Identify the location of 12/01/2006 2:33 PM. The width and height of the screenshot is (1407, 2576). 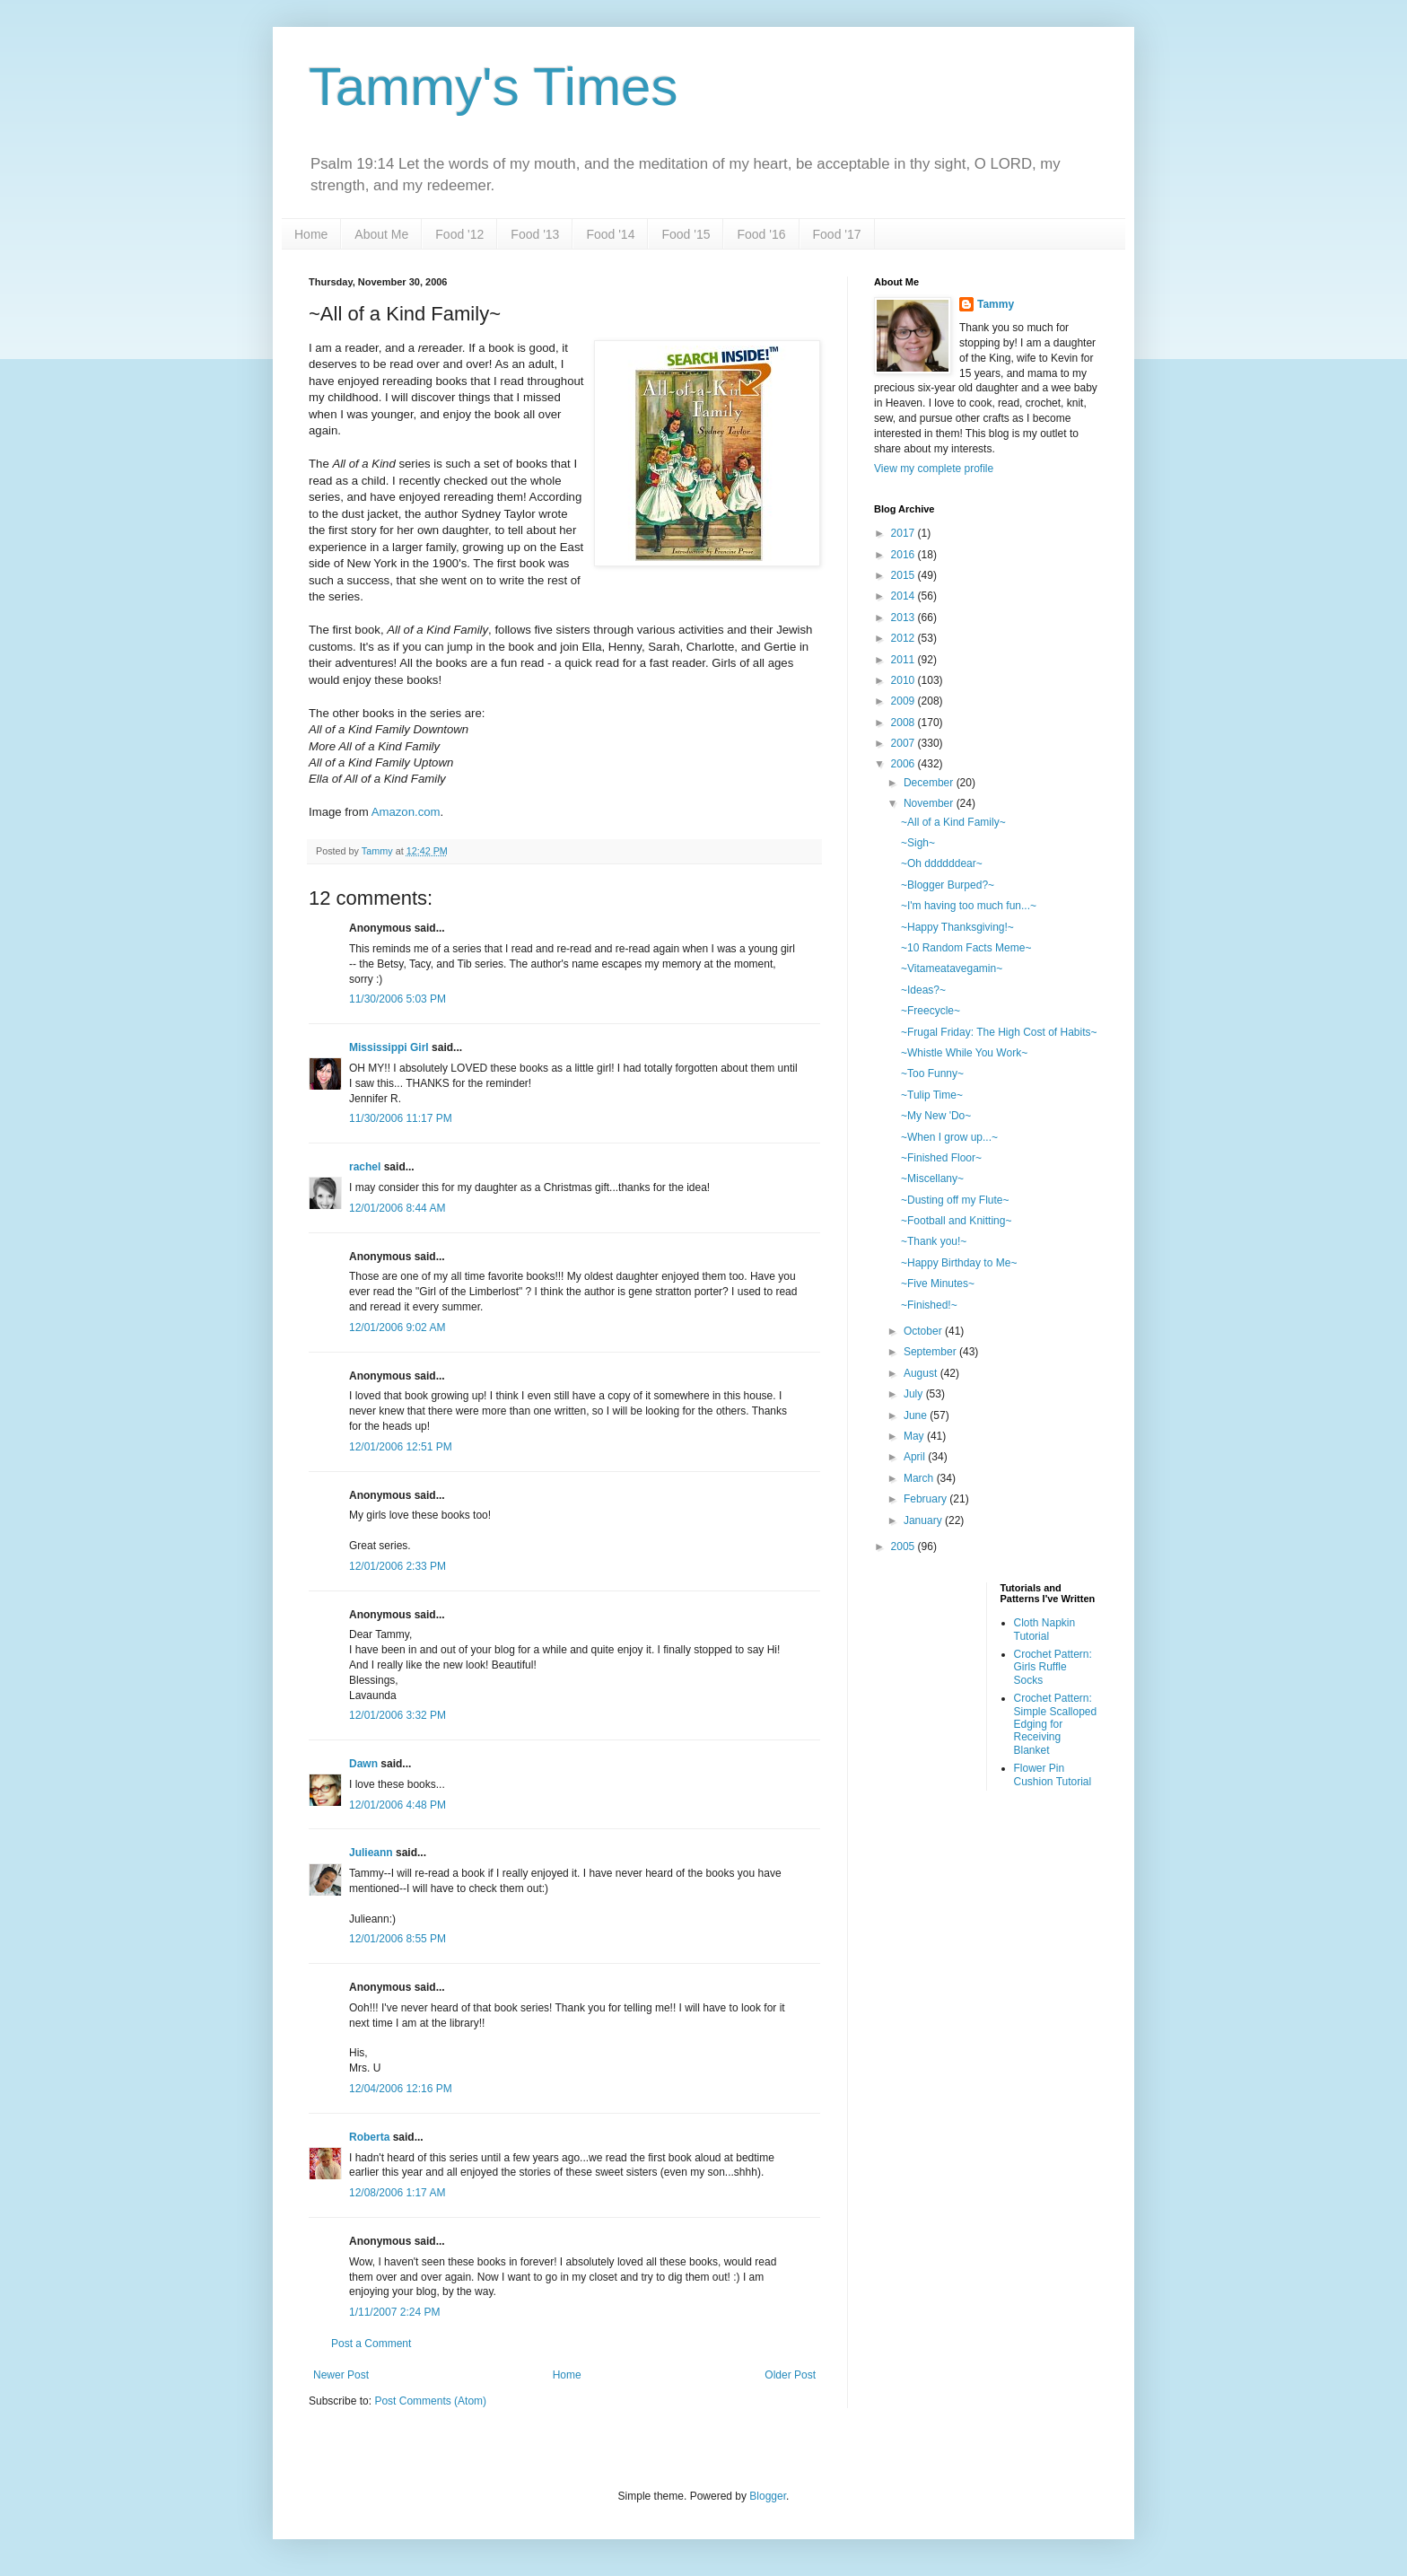
(397, 1566).